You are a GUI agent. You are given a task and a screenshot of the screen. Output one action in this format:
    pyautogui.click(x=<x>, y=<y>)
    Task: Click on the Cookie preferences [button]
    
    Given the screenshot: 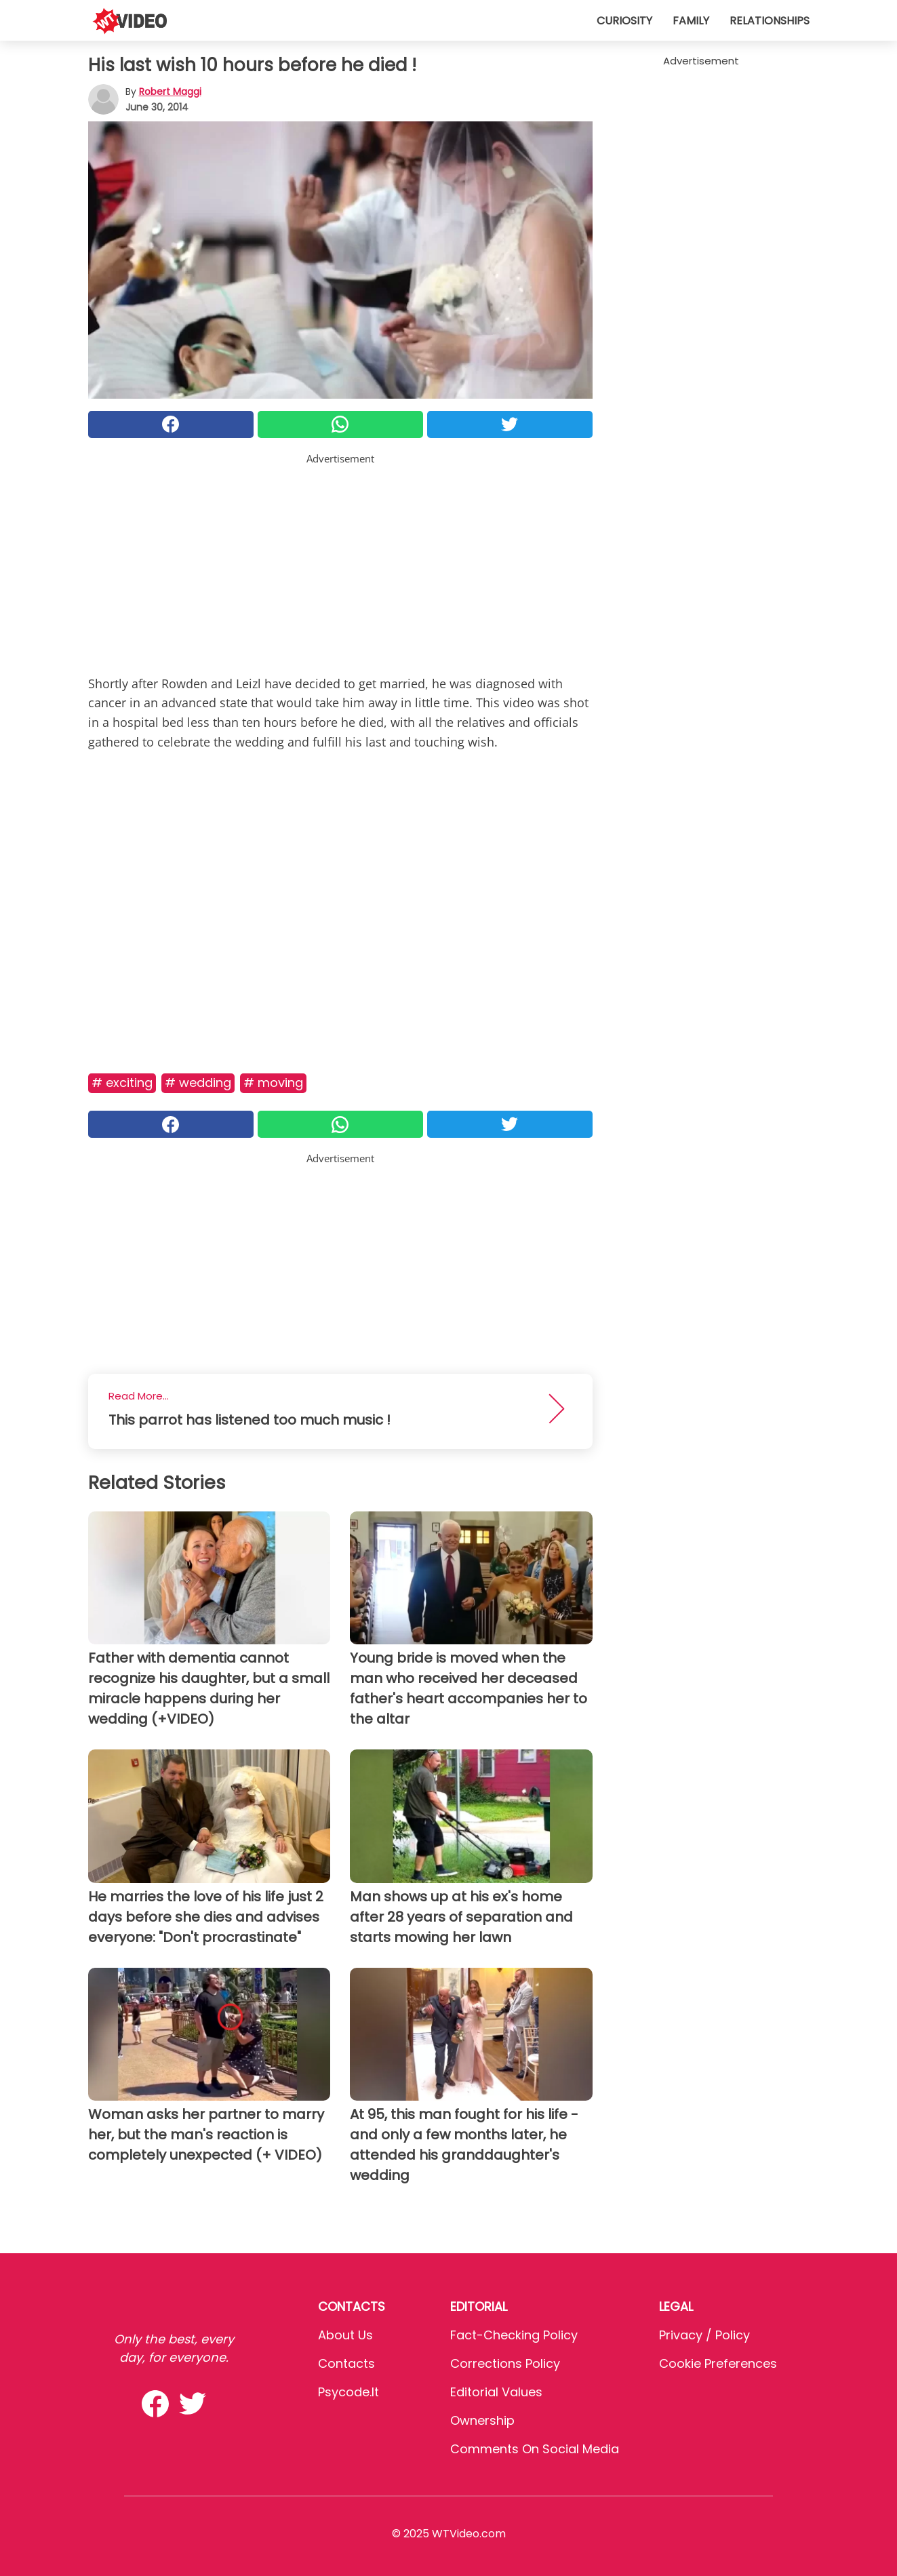 What is the action you would take?
    pyautogui.click(x=718, y=2363)
    